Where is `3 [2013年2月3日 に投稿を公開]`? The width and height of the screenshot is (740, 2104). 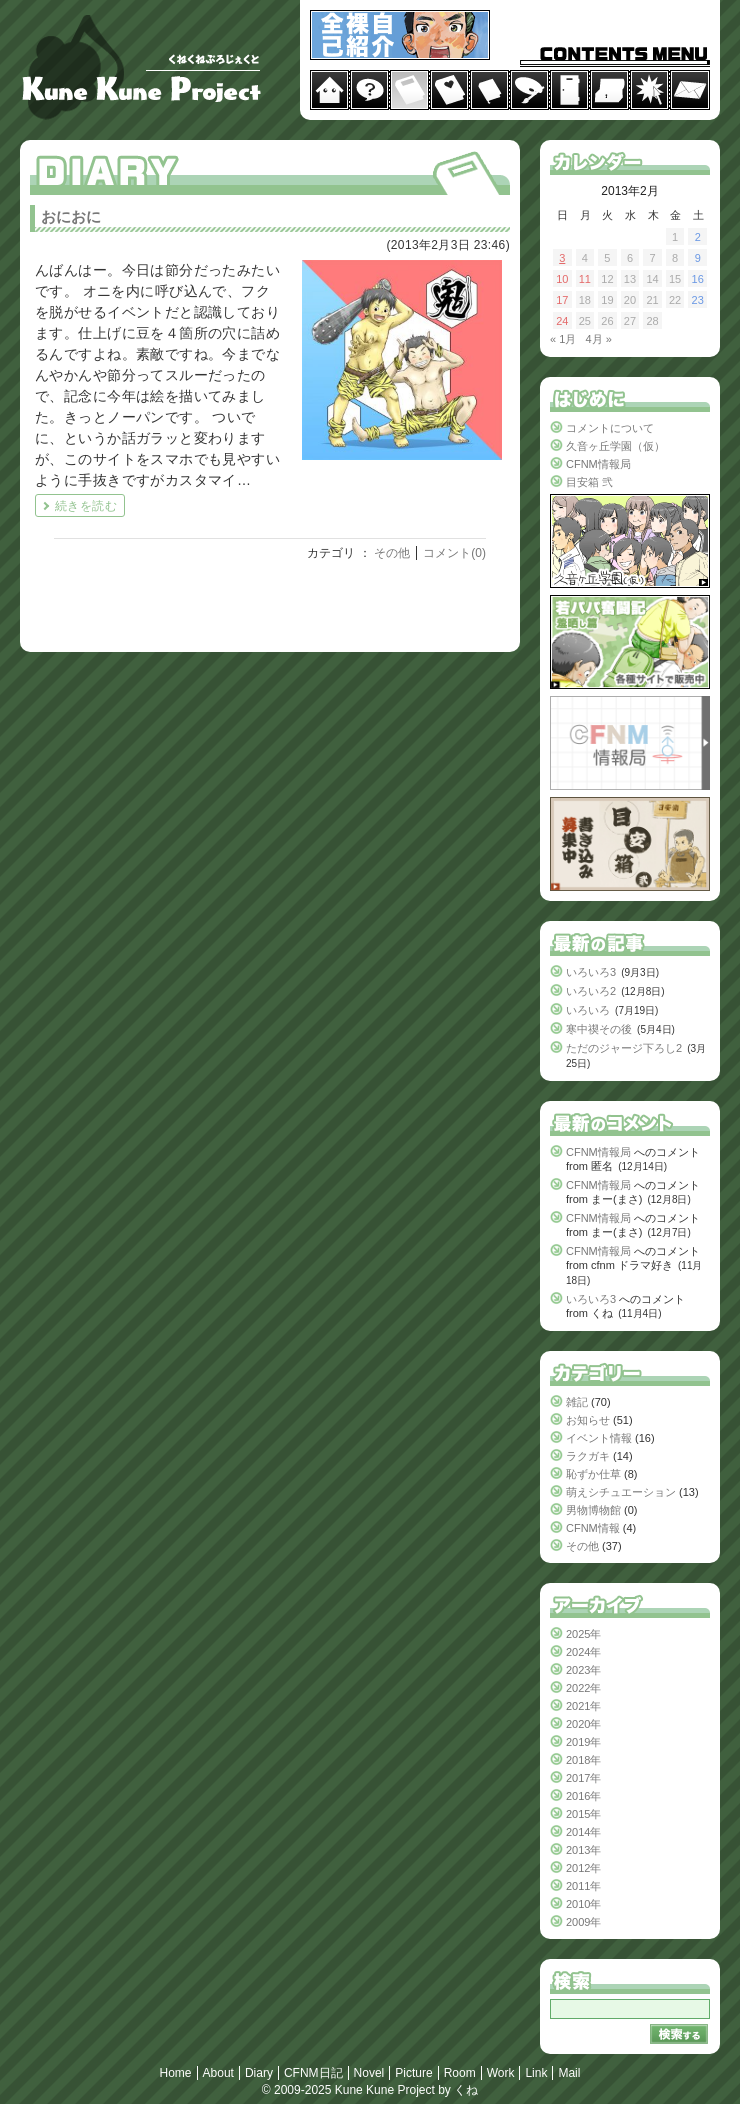
3 [2013年2月3日 に投稿を公開] is located at coordinates (562, 258).